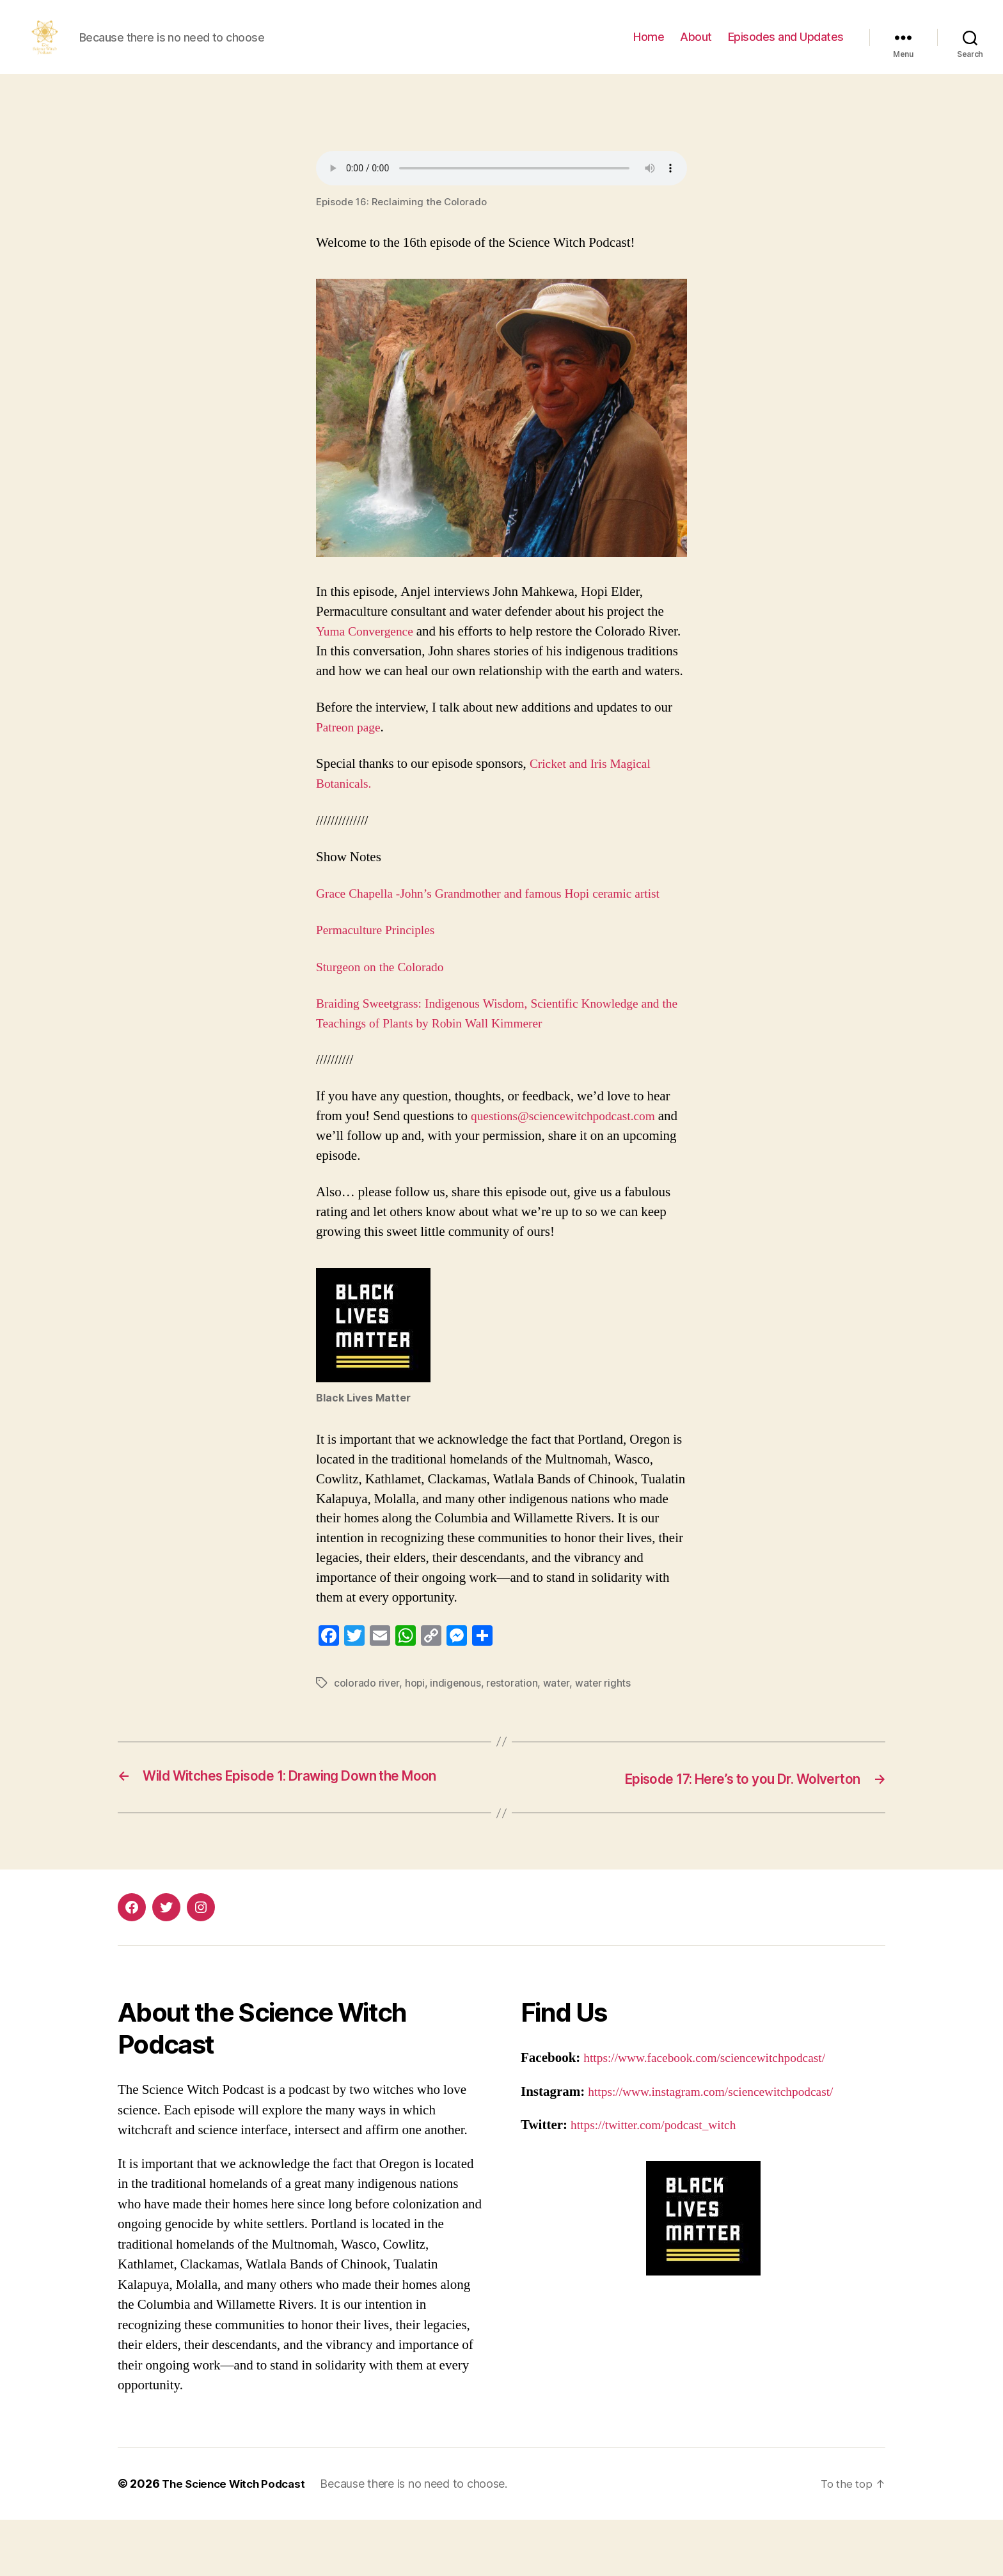 Image resolution: width=1003 pixels, height=2576 pixels. I want to click on Episodes and Updates, so click(786, 46).